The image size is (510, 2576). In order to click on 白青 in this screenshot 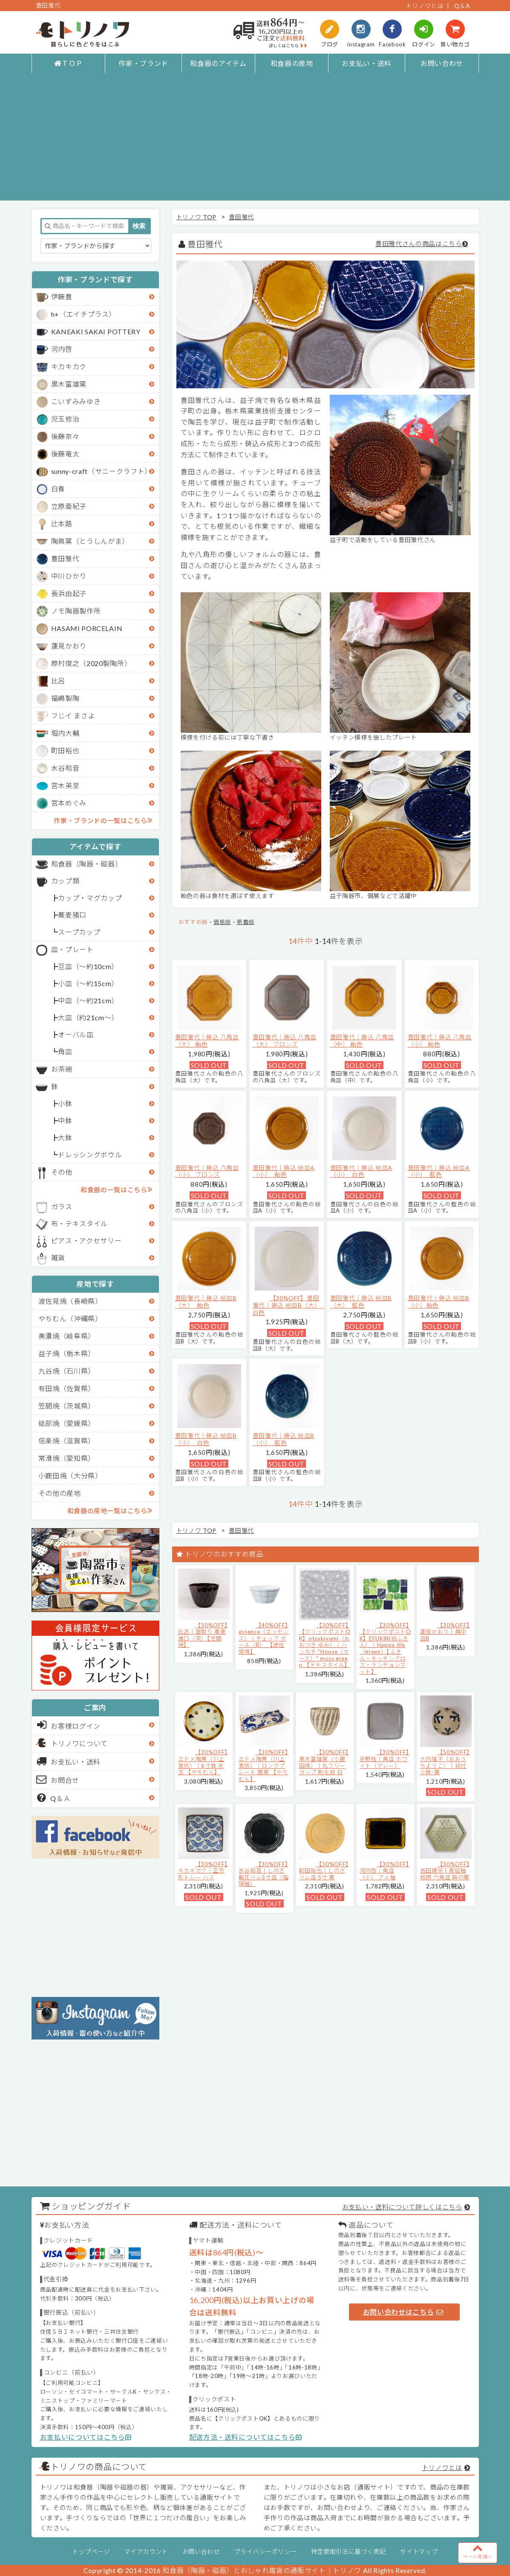, I will do `click(58, 489)`.